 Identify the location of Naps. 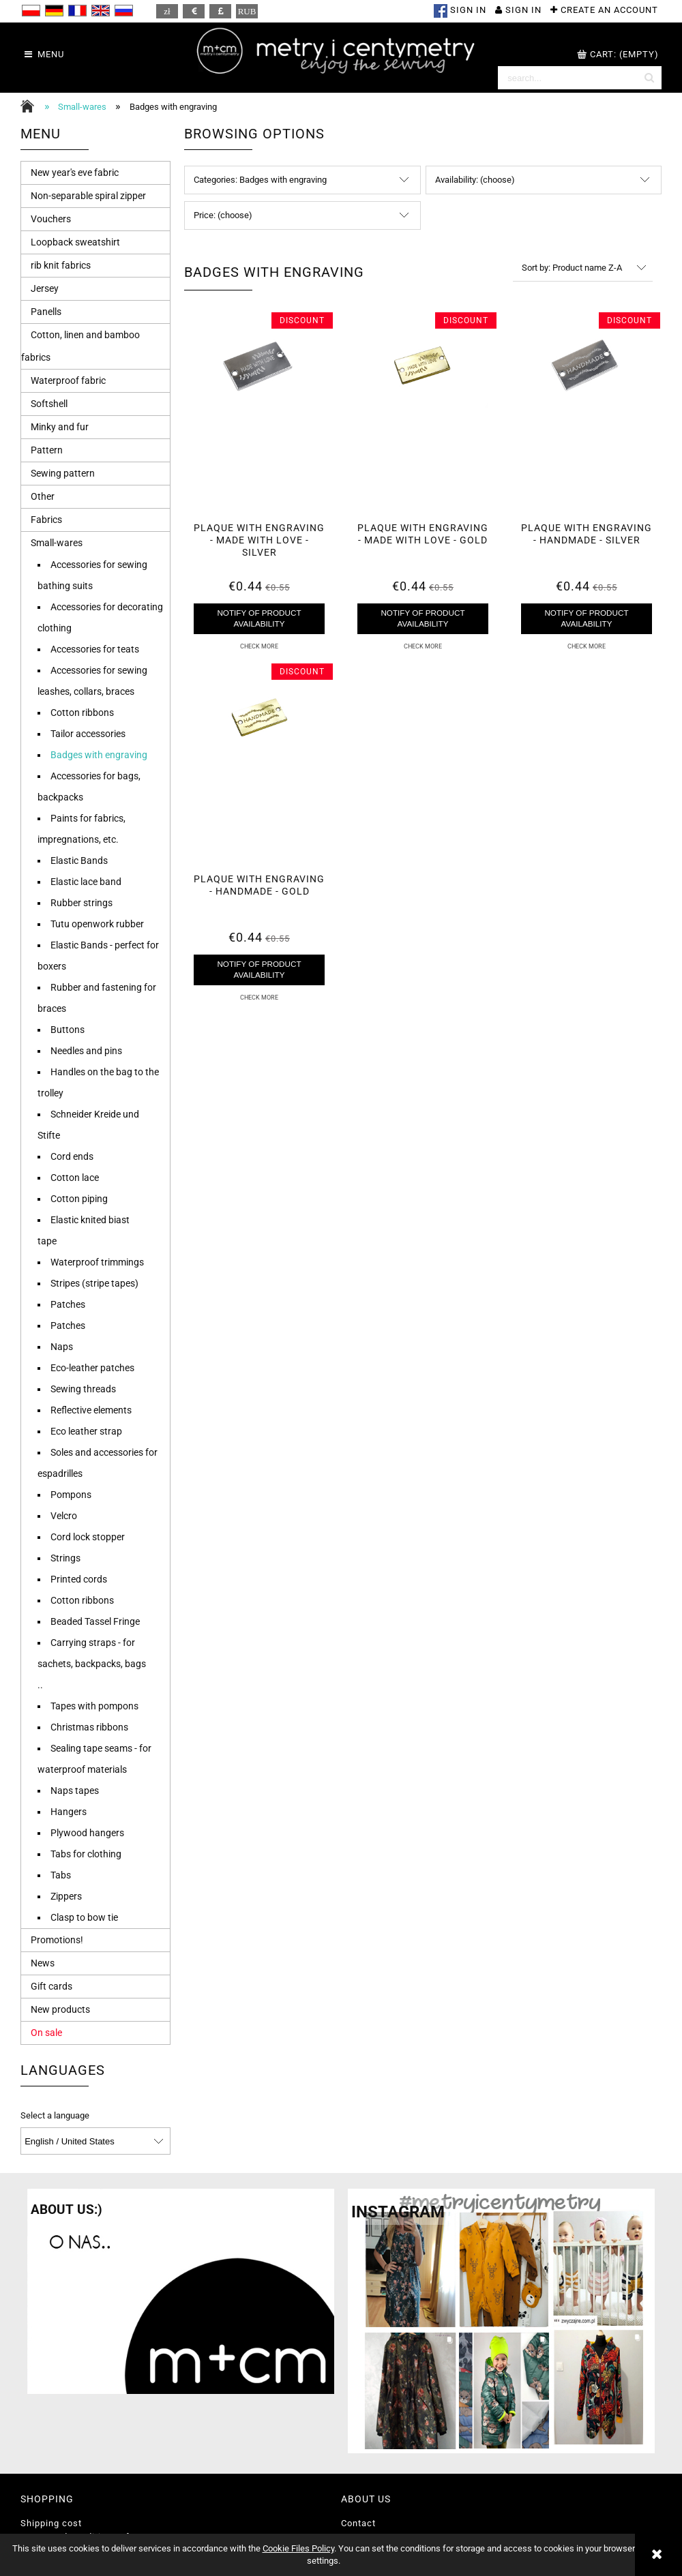
(61, 1346).